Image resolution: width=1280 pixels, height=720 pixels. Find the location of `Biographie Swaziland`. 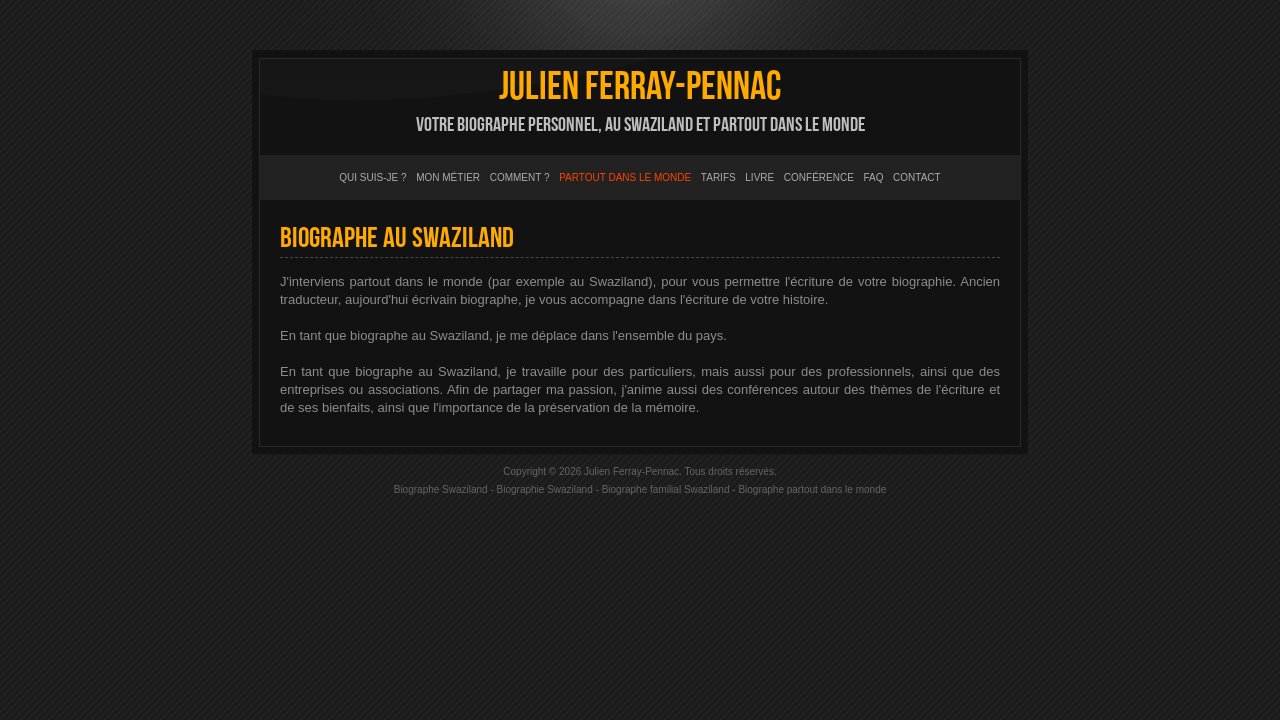

Biographie Swaziland is located at coordinates (545, 489).